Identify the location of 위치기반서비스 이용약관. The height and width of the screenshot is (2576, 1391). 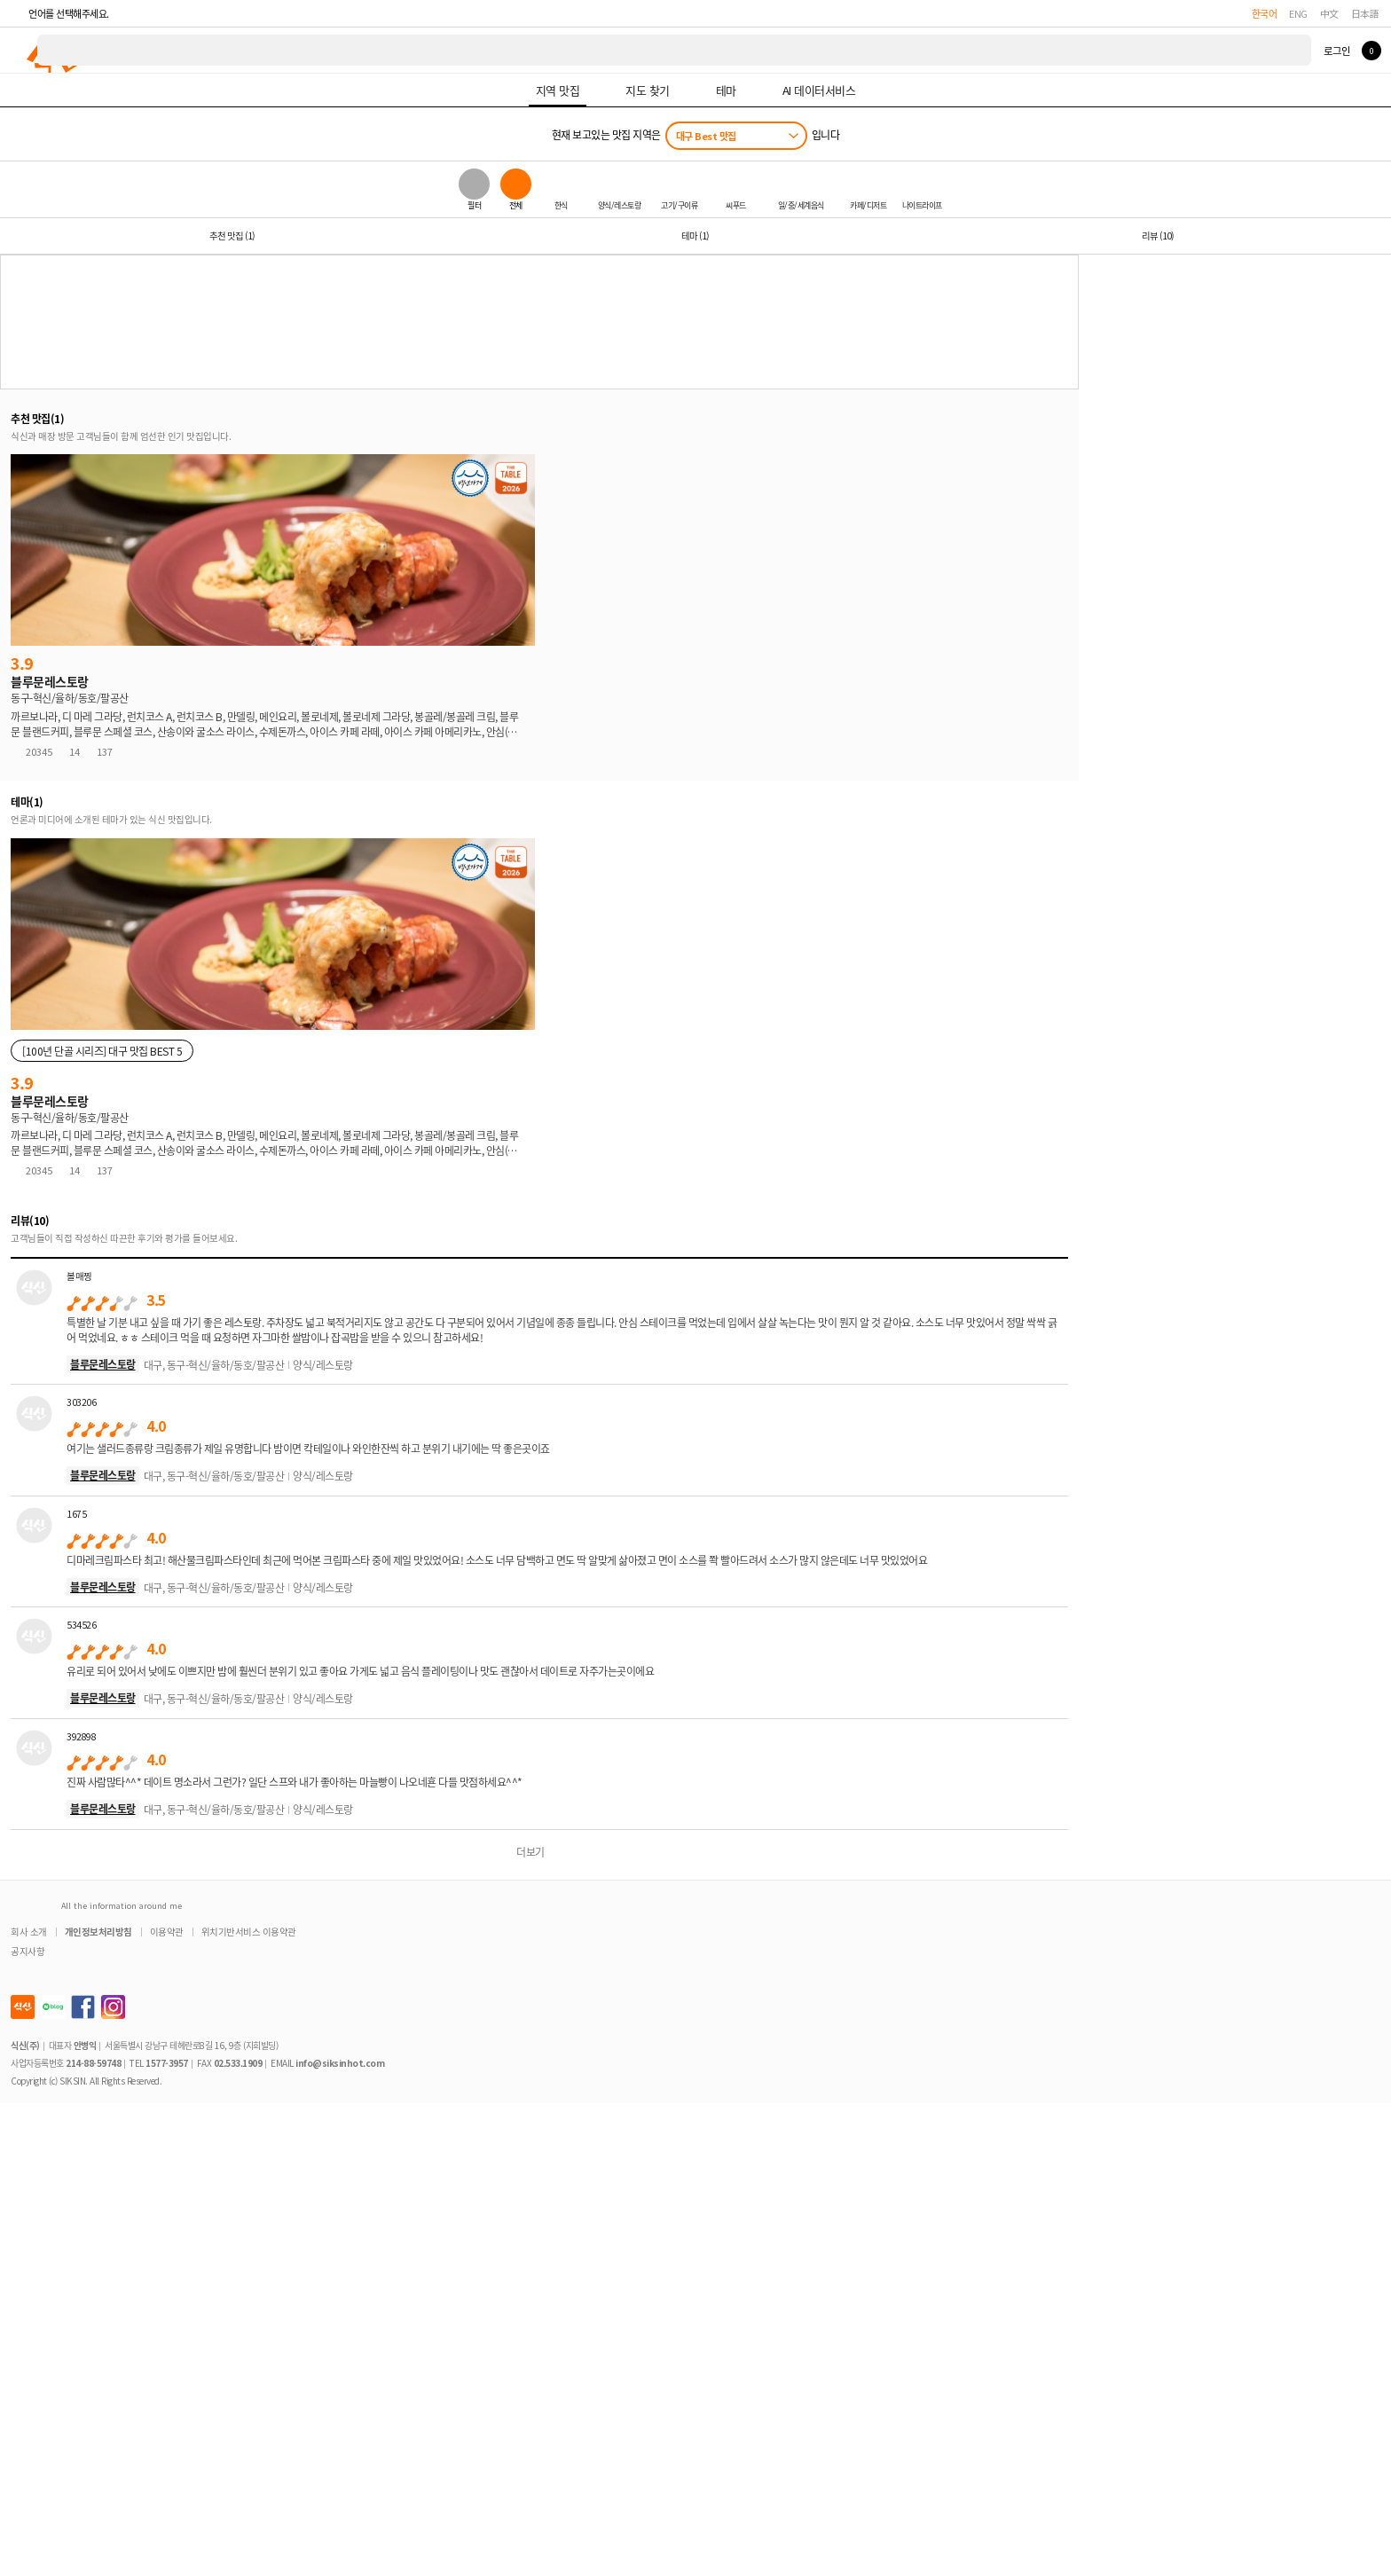
(248, 1931).